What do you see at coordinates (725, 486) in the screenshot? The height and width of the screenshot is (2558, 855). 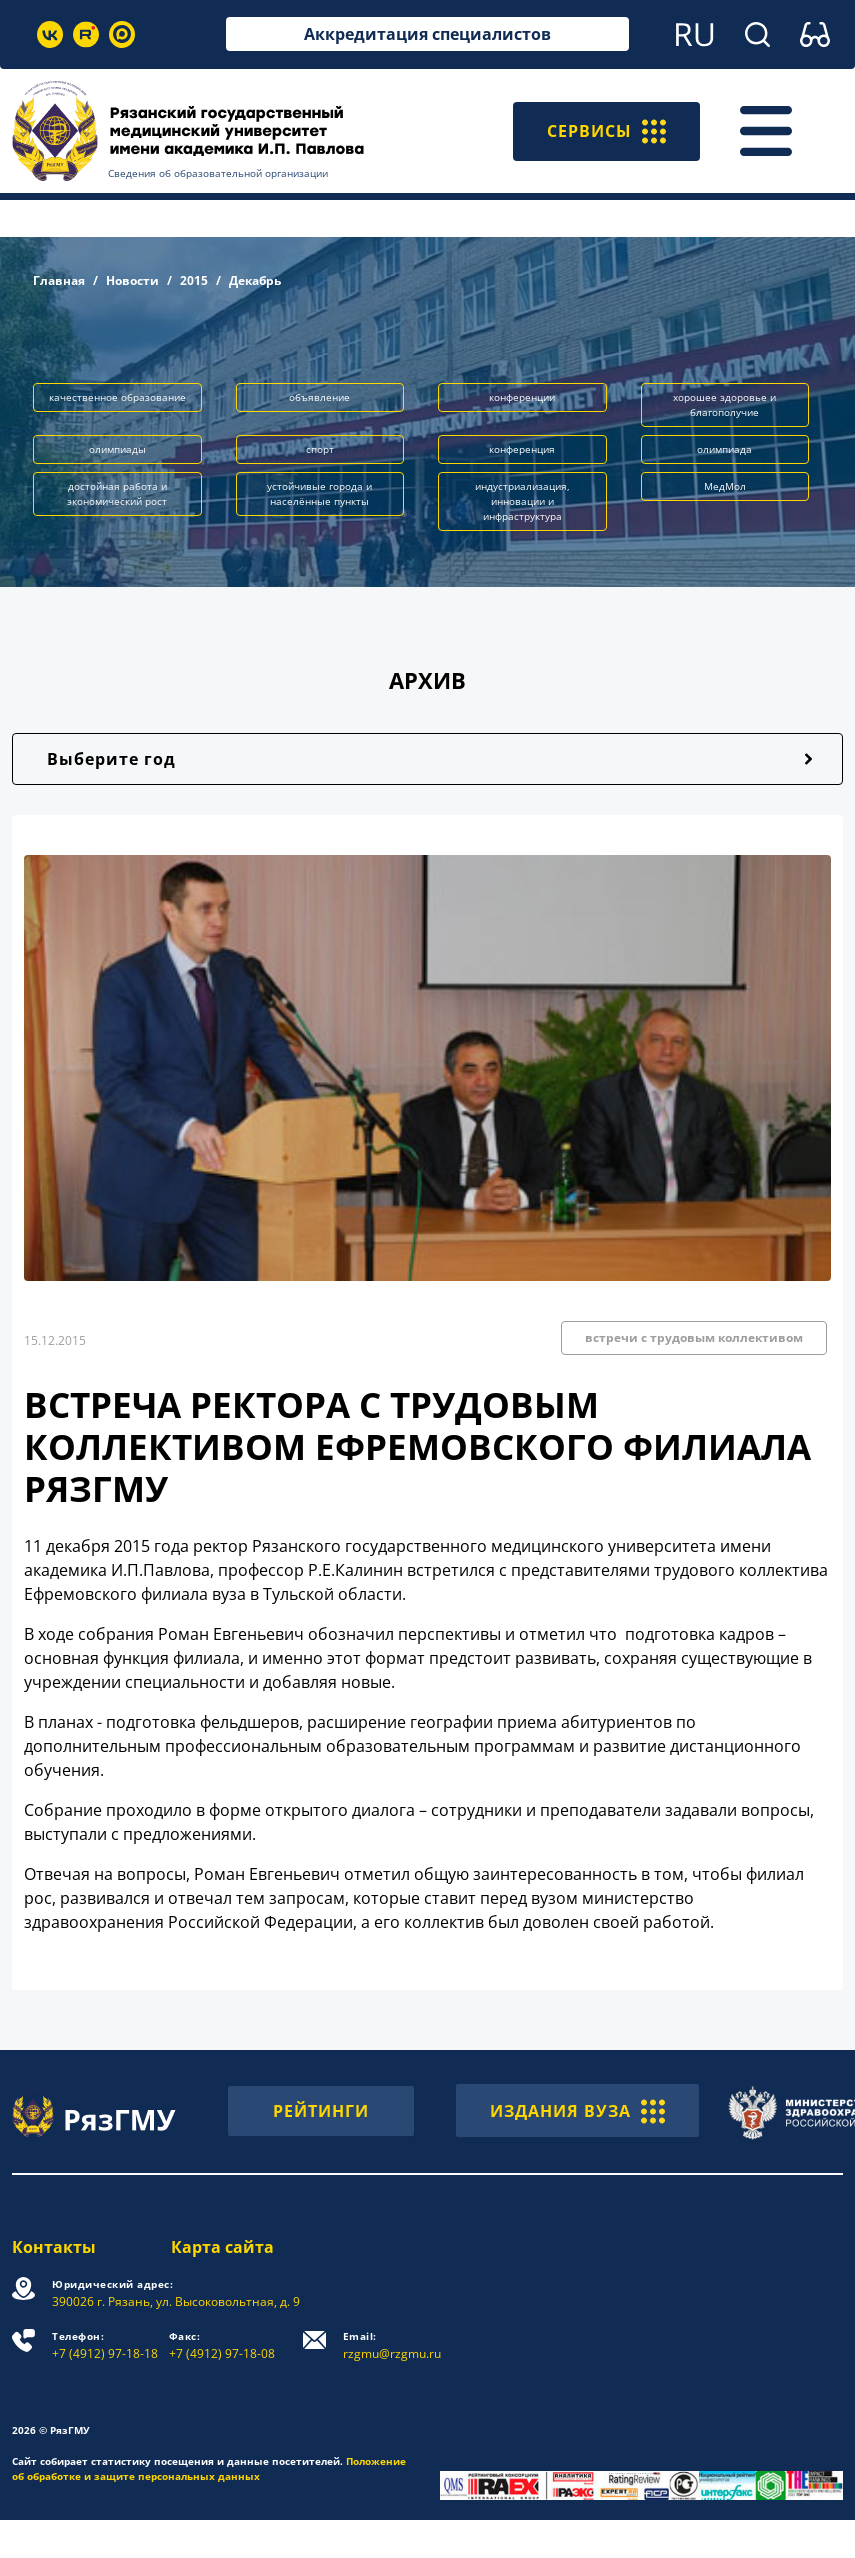 I see `МедМол [button]` at bounding box center [725, 486].